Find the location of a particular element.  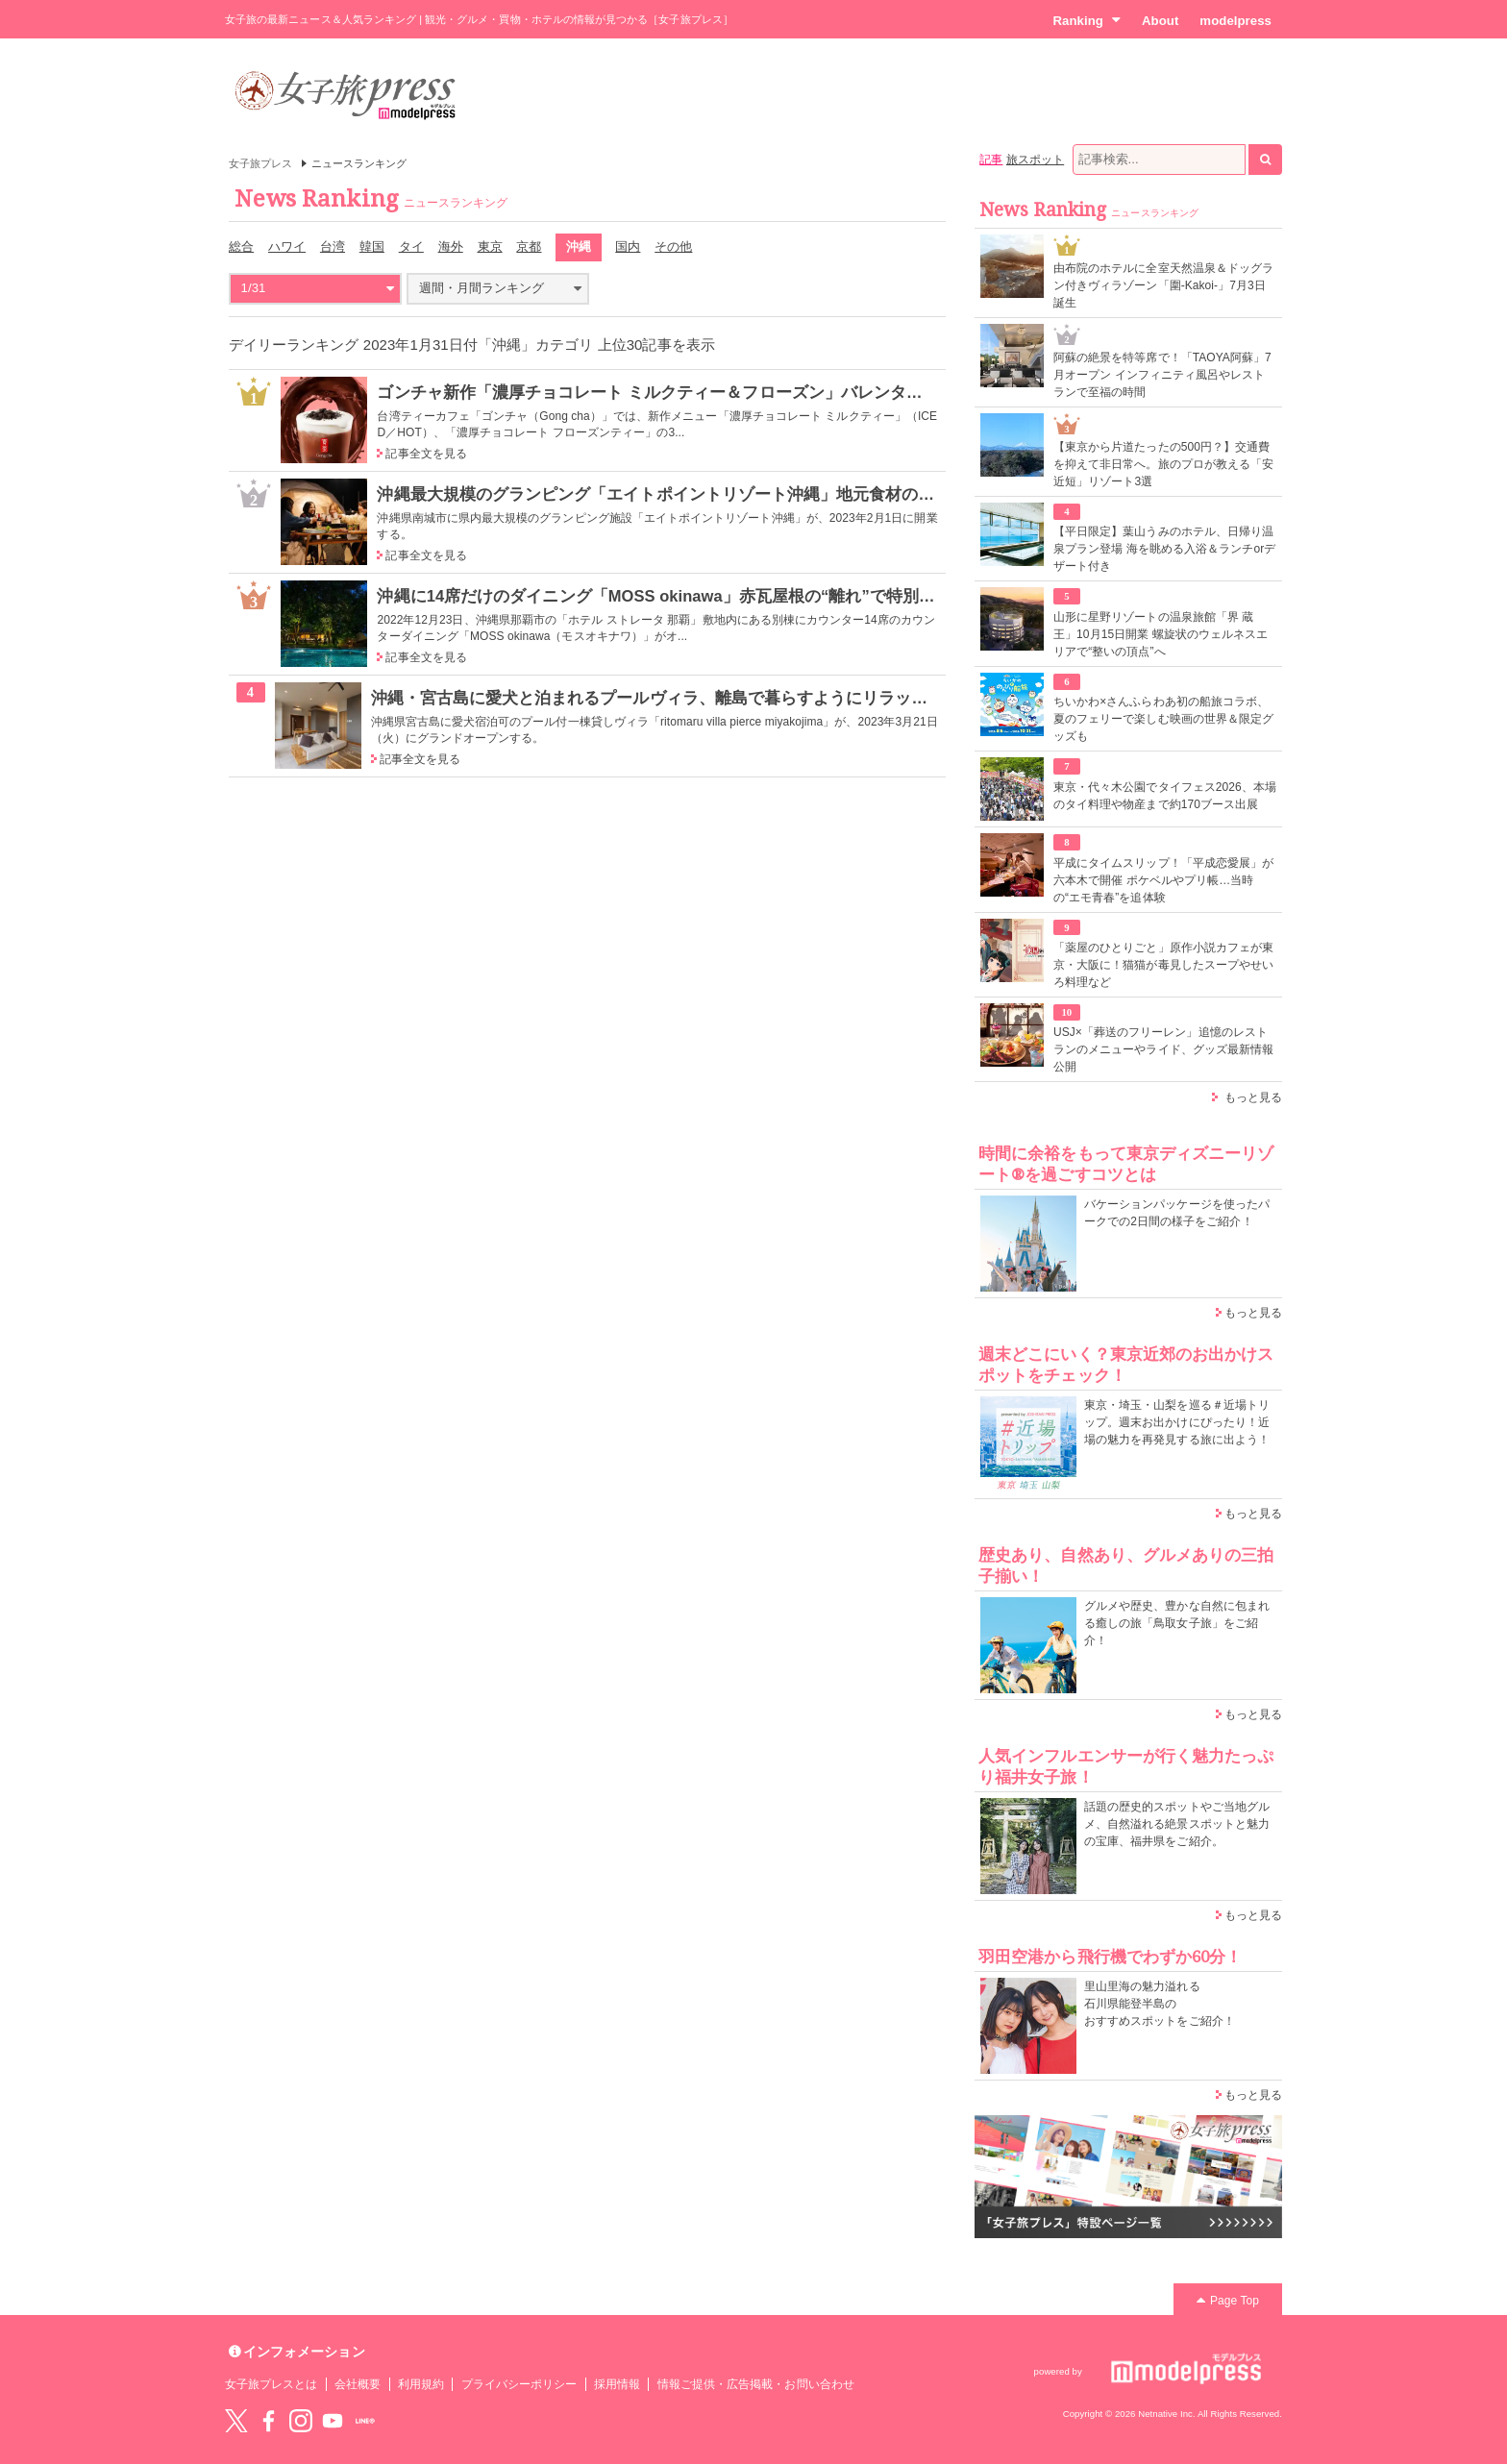

About is located at coordinates (1160, 20).